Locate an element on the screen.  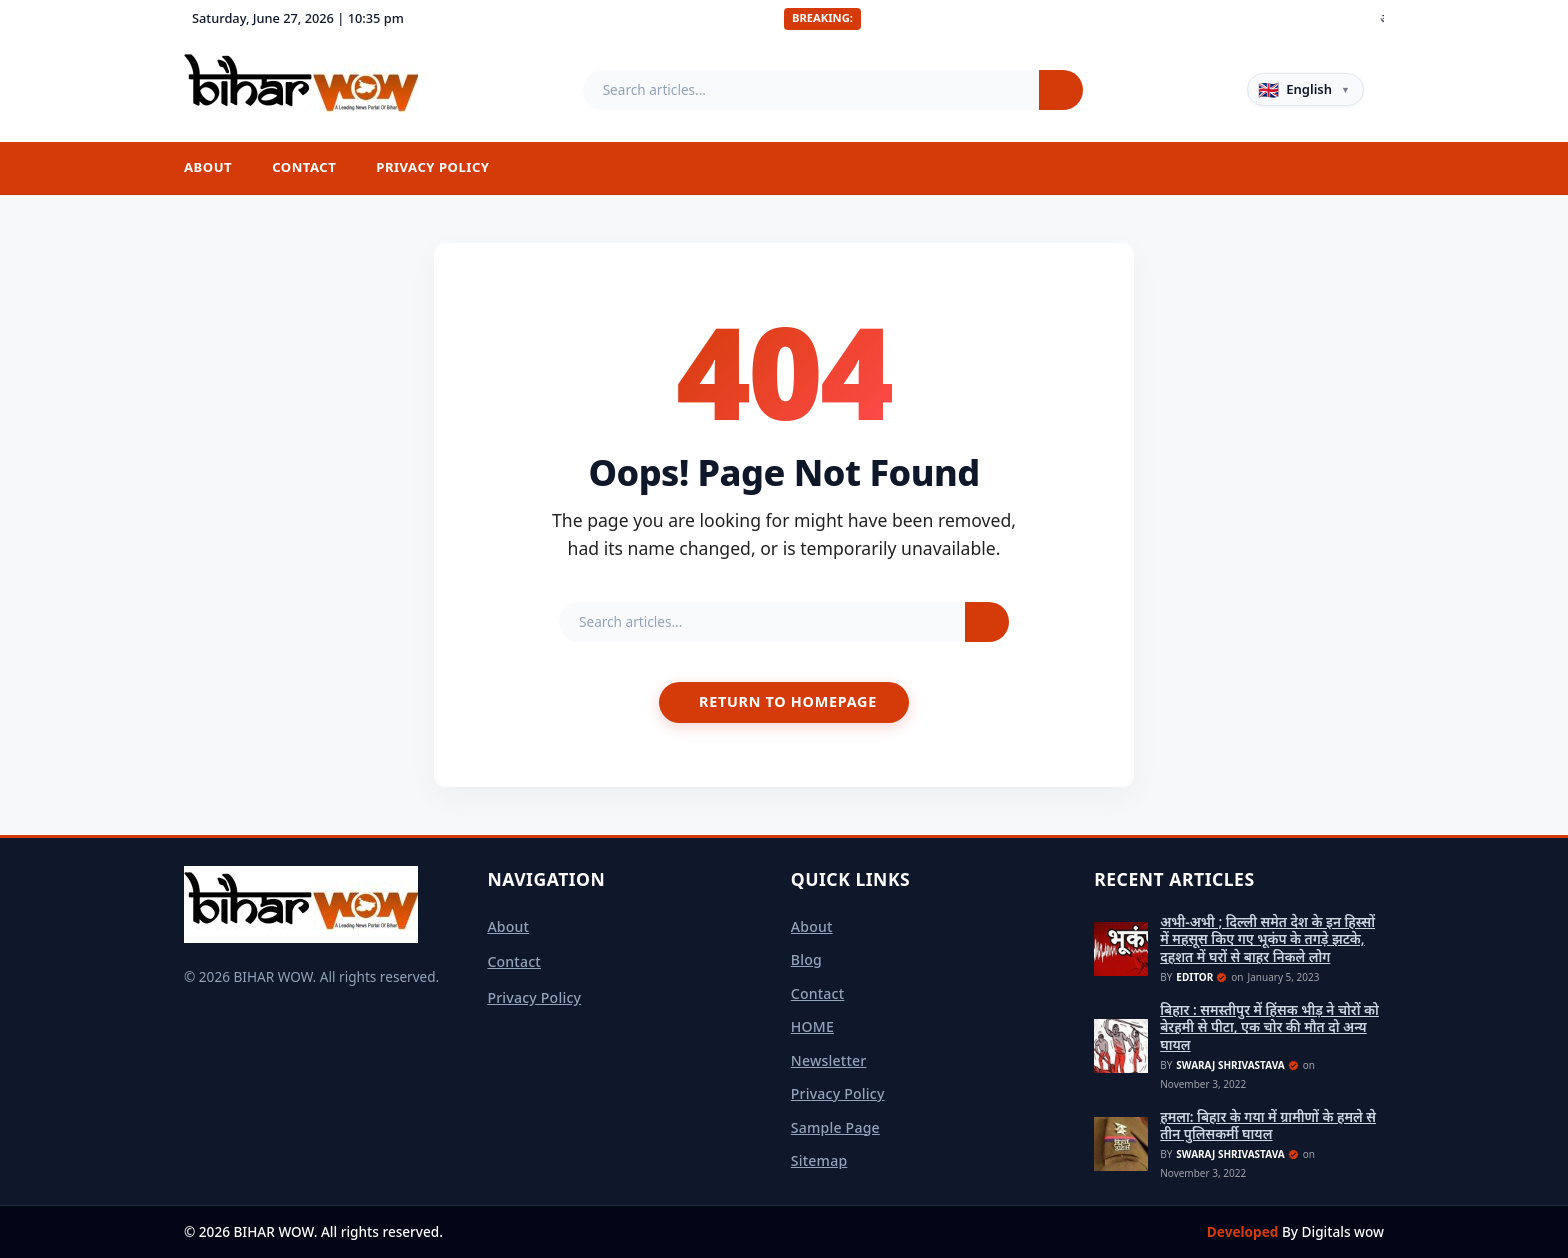
अभी-अभी ; दिल्ली समेत देश के इन हिस्सों में महसूस किए गए भूकंप के तगड़े झटके, दहशत में घरों से बाहर निकले लोग is located at coordinates (1267, 939).